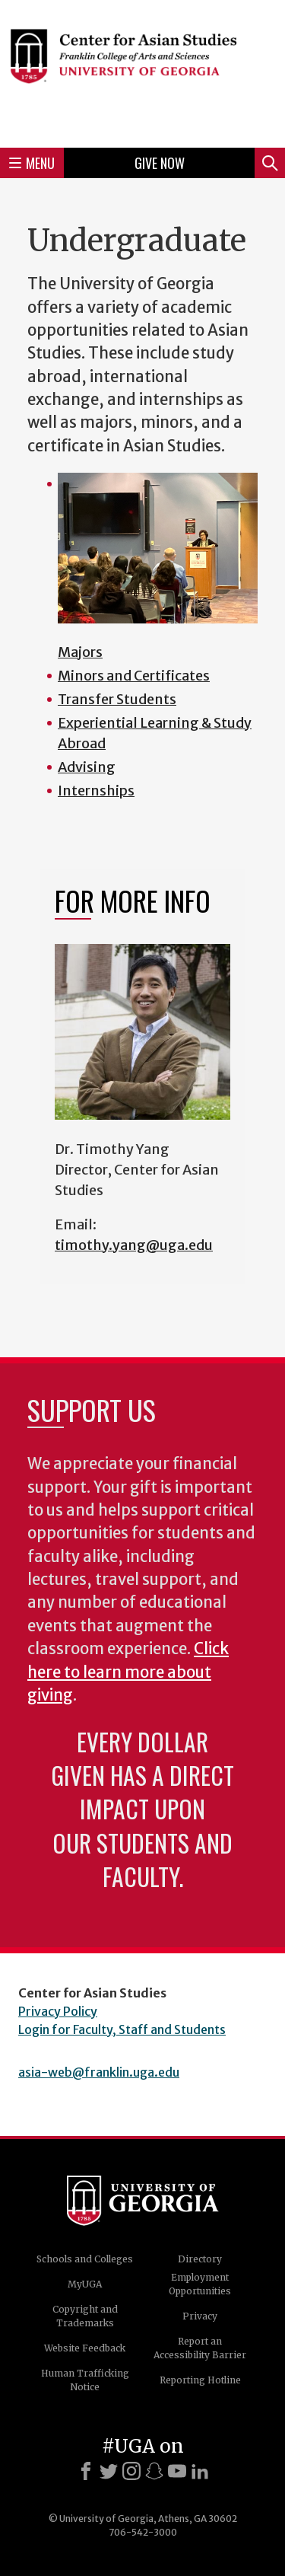  Describe the element at coordinates (131, 2471) in the screenshot. I see `[Instagram]` at that location.